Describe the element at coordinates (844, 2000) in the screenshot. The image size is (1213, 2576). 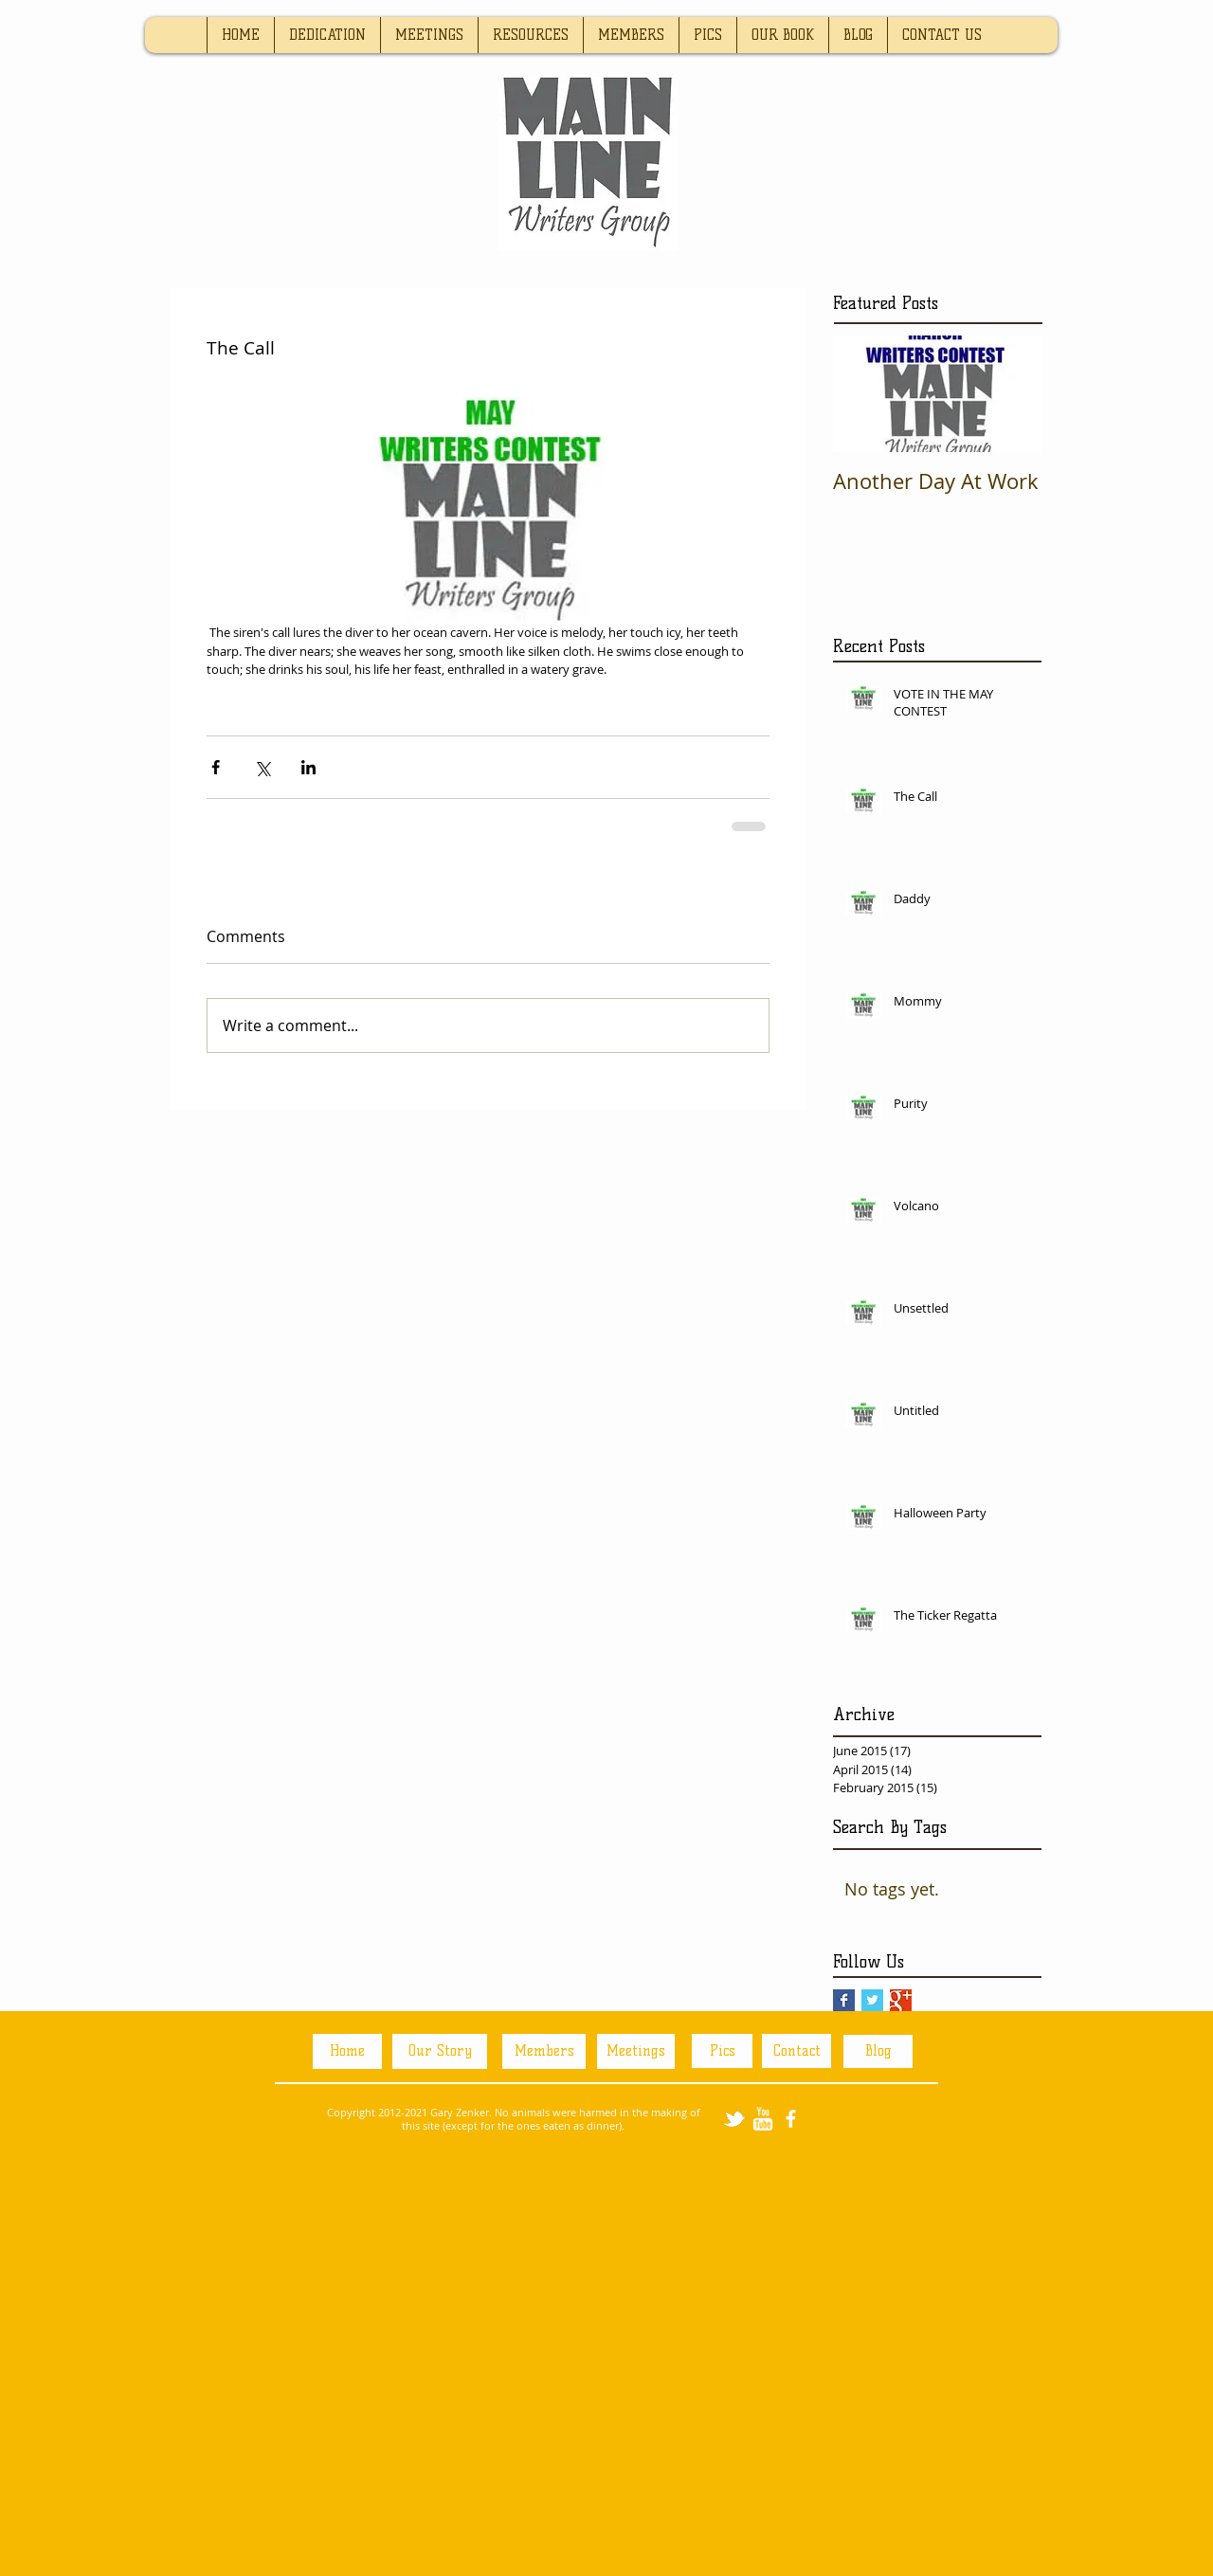
I see `[Facebook Basic Square]` at that location.